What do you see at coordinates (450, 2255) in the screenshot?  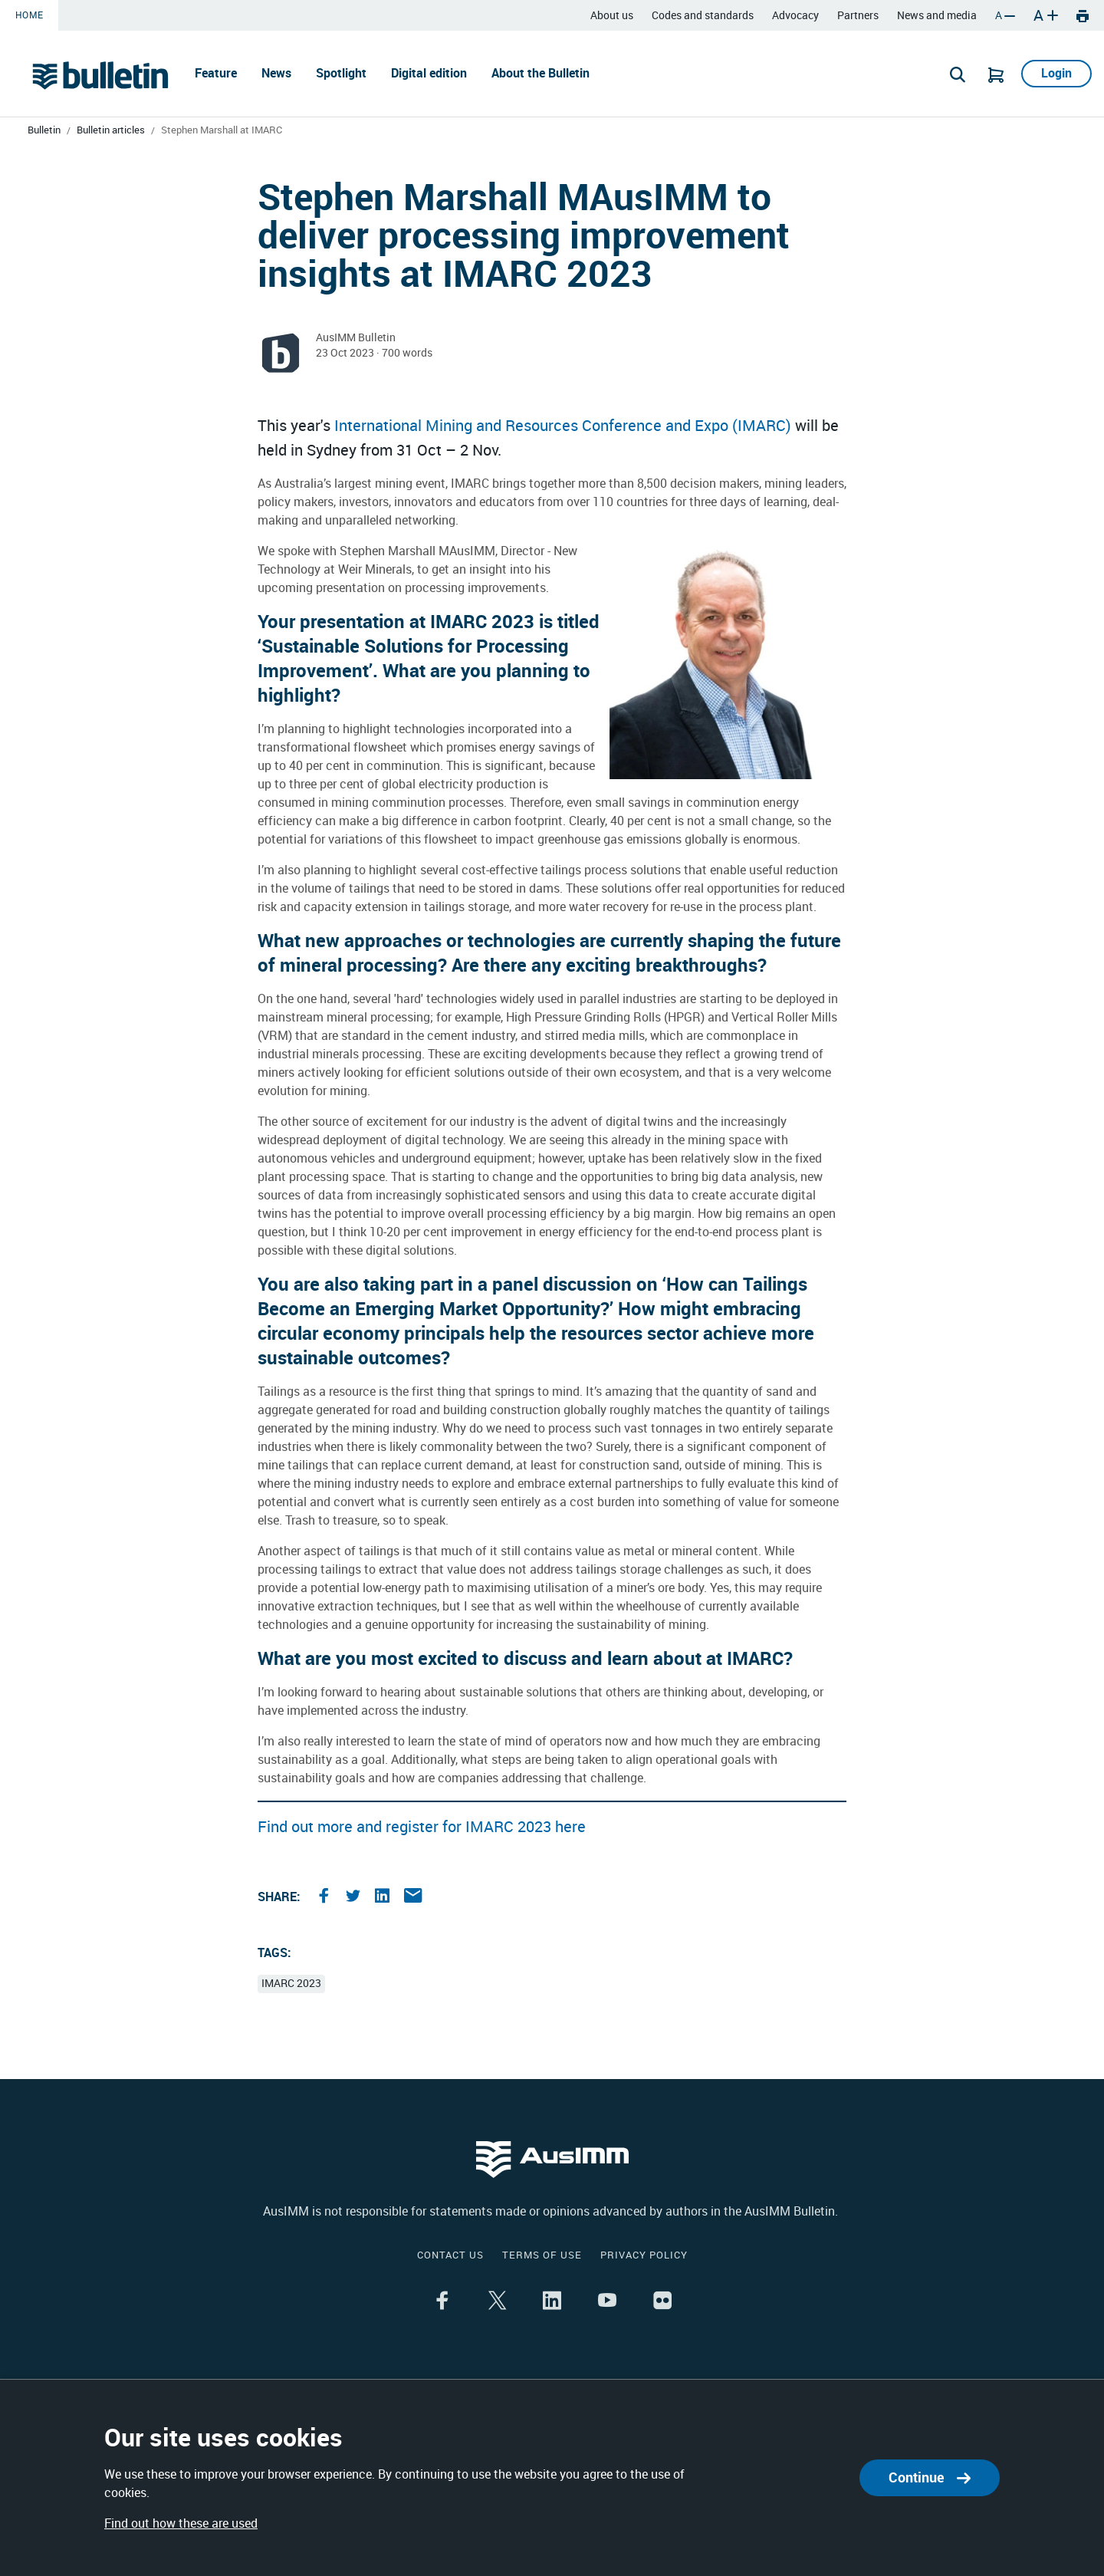 I see `Contact us` at bounding box center [450, 2255].